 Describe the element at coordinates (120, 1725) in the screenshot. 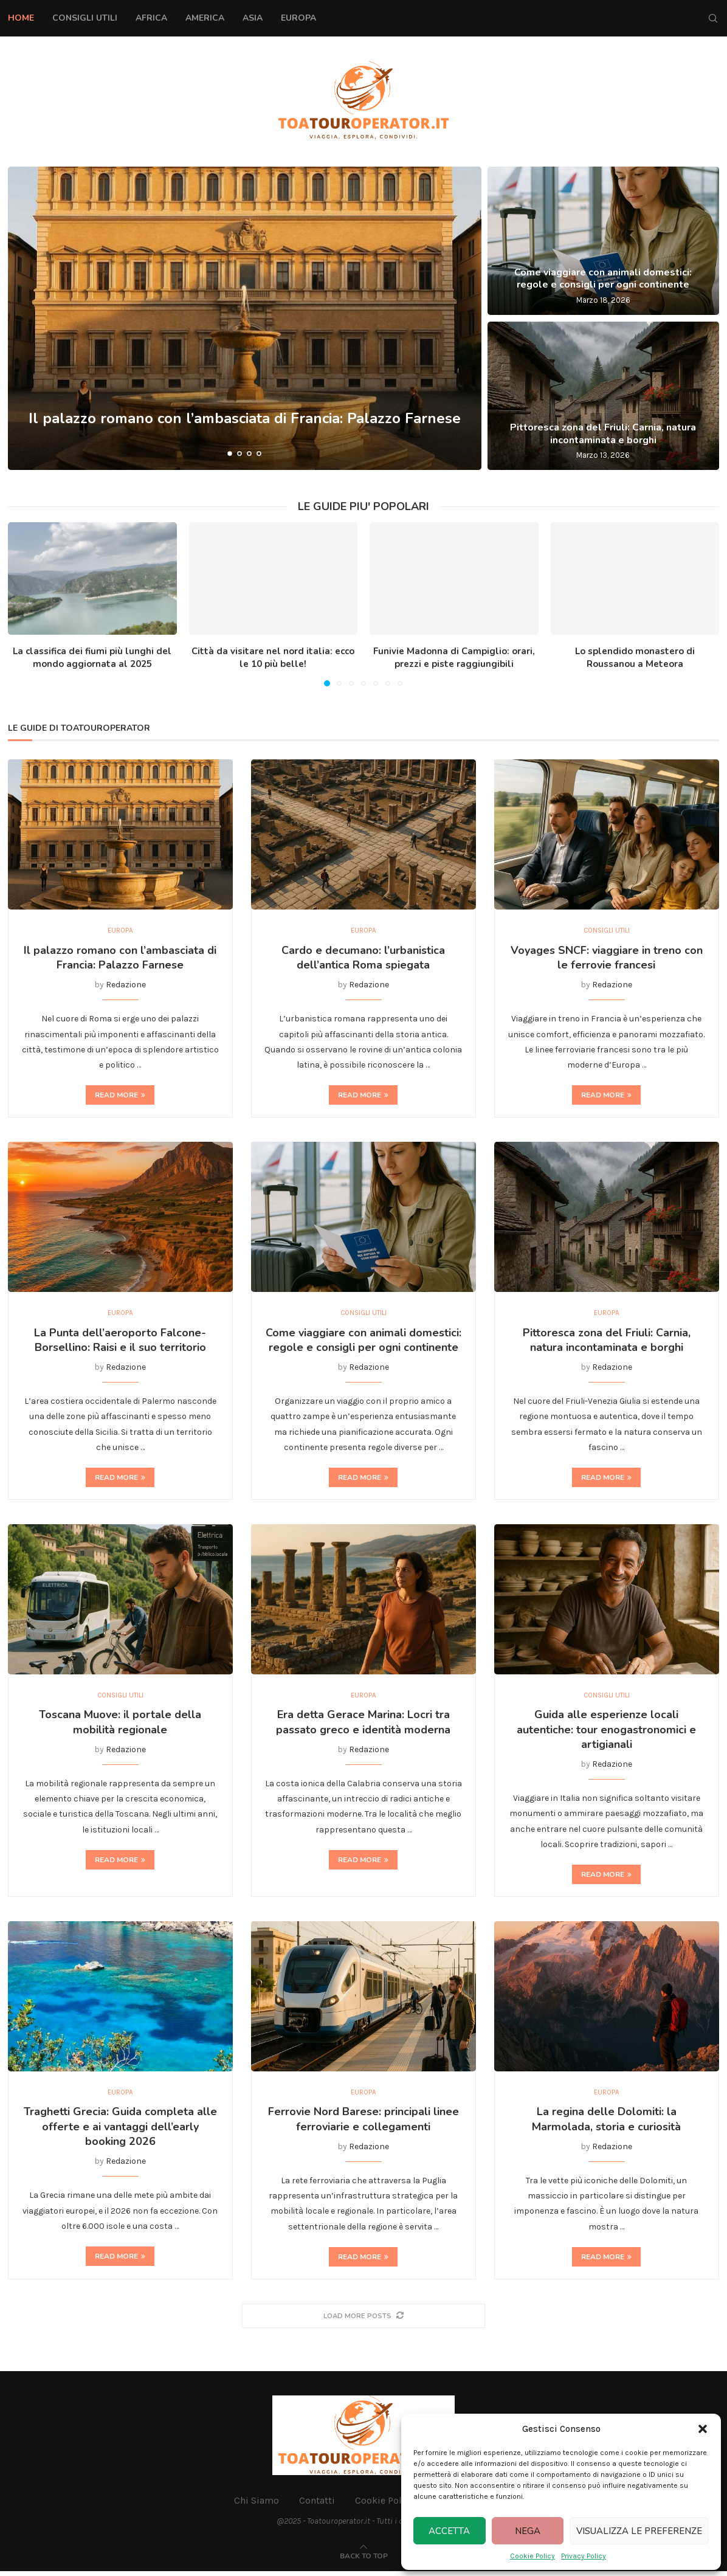

I see `Toscana Muove: il portale della mobilità regionale` at that location.